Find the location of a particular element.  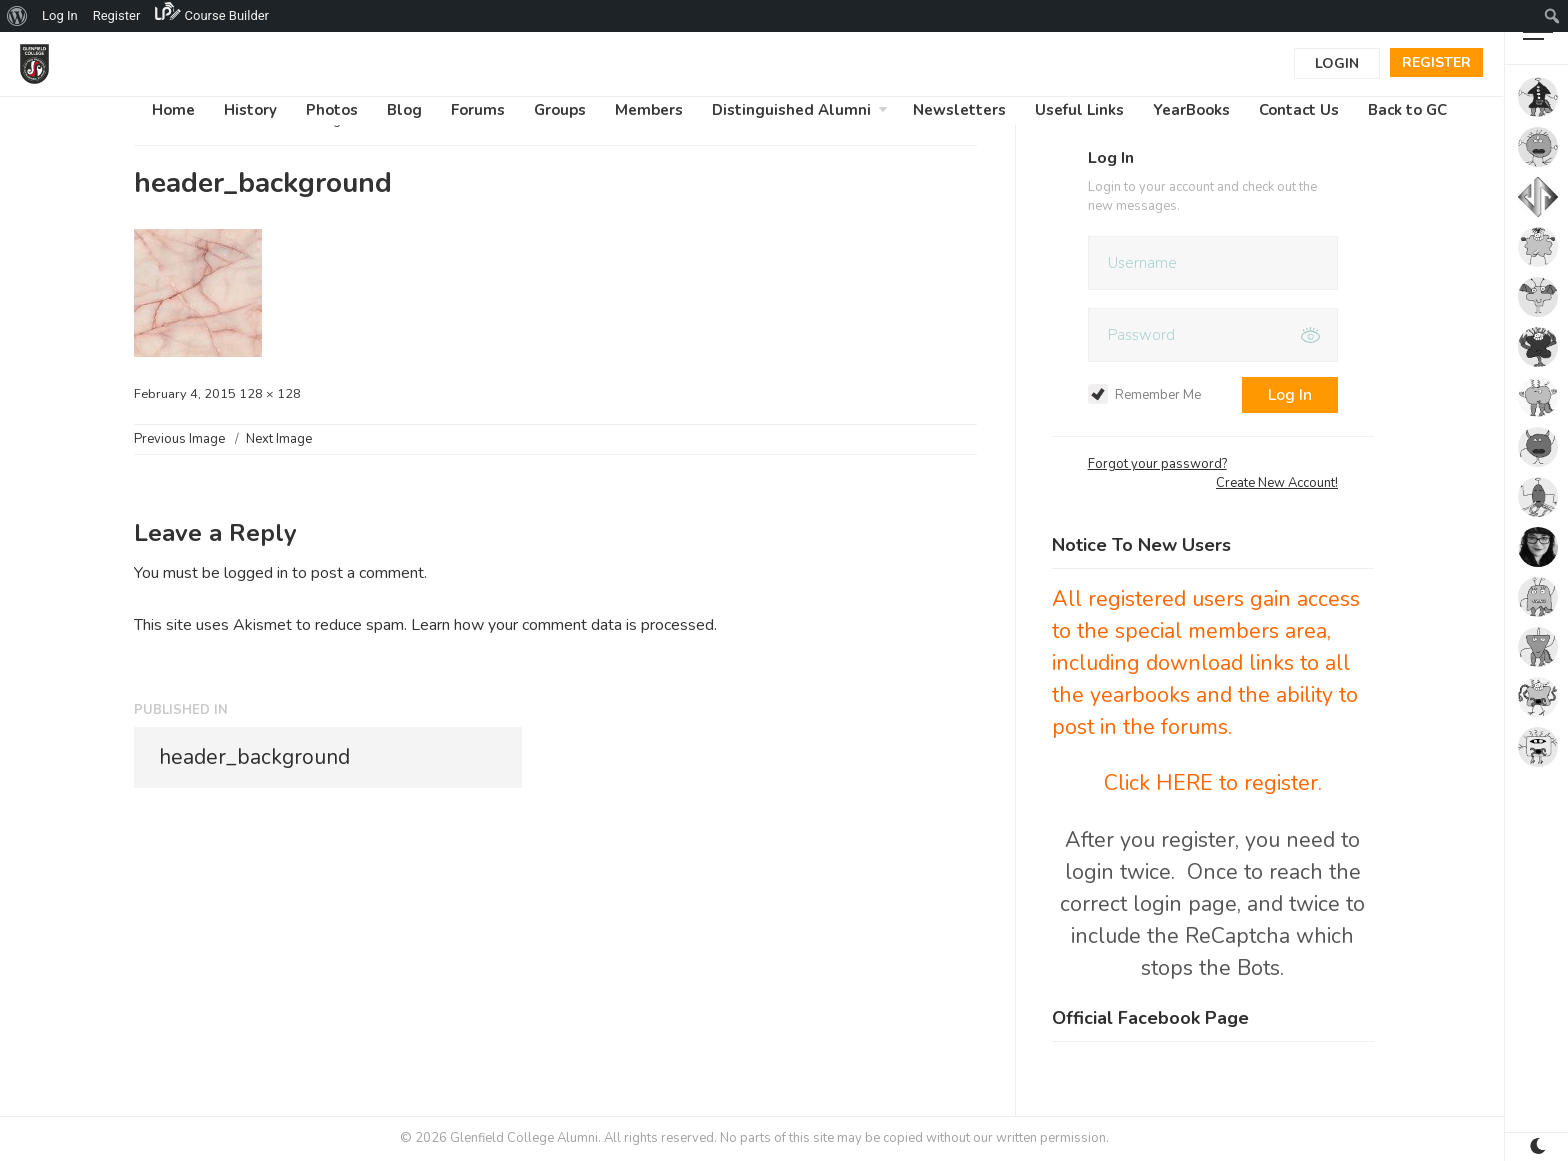

Login is located at coordinates (1337, 63).